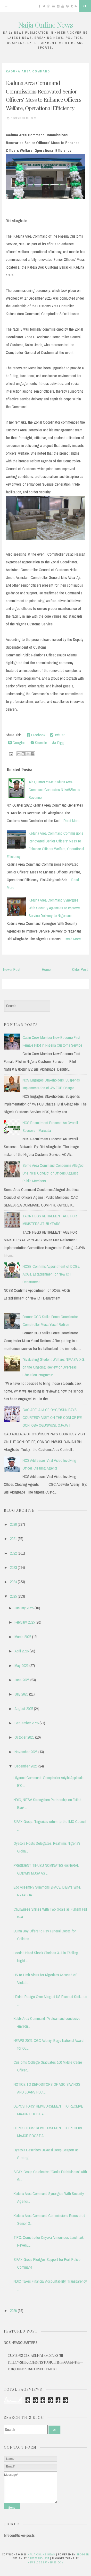 The width and height of the screenshot is (91, 2576). I want to click on March 2025, so click(23, 1636).